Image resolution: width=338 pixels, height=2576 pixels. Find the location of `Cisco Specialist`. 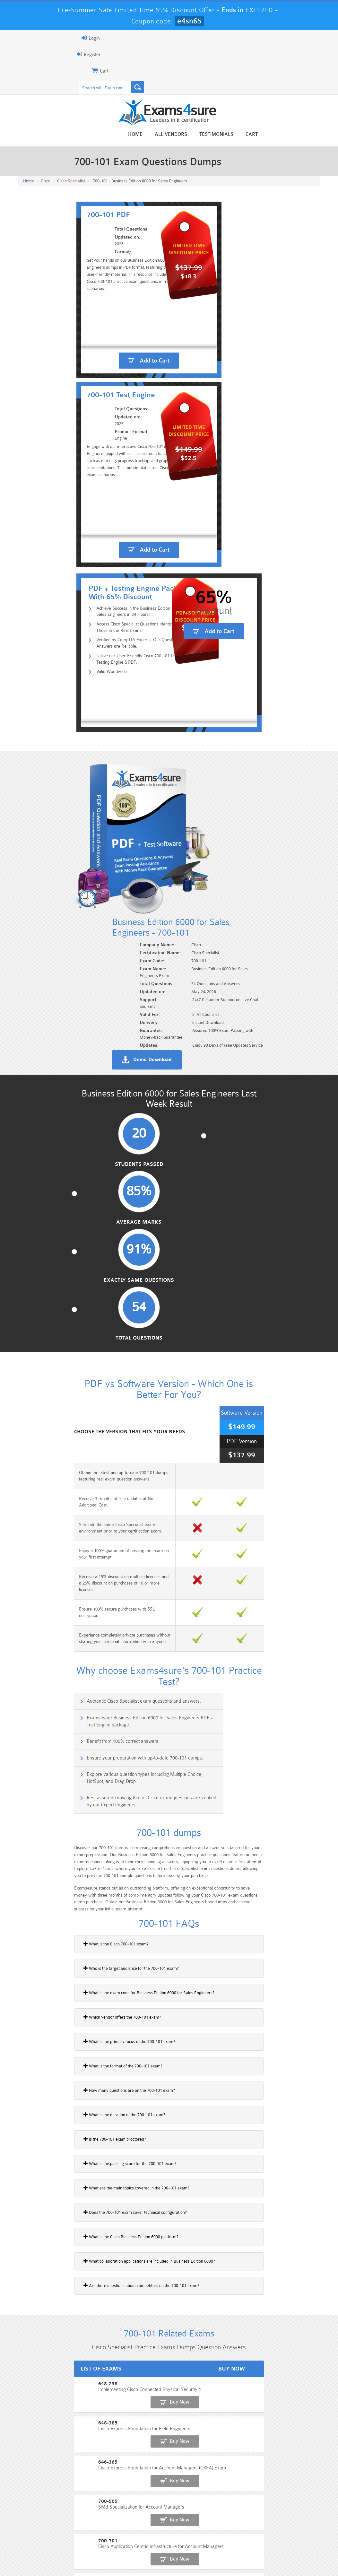

Cisco Specialist is located at coordinates (71, 187).